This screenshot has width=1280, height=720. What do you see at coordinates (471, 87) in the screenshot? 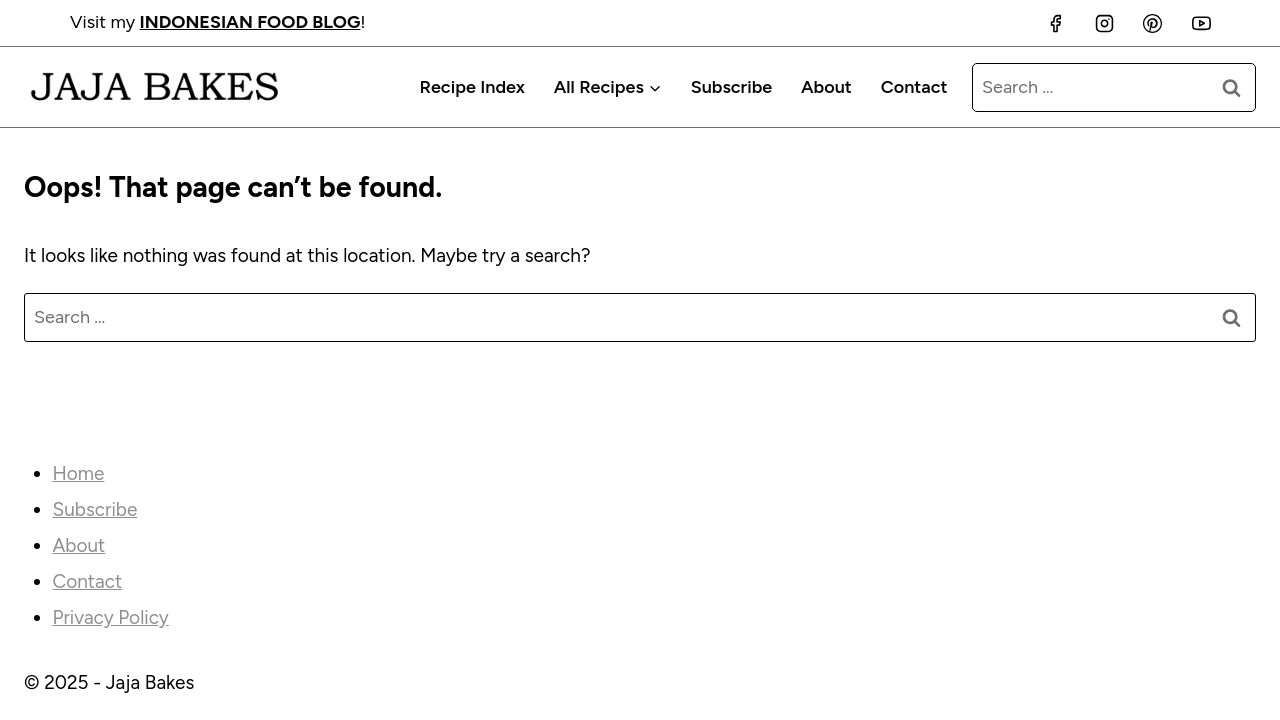
I see `Recipe Index` at bounding box center [471, 87].